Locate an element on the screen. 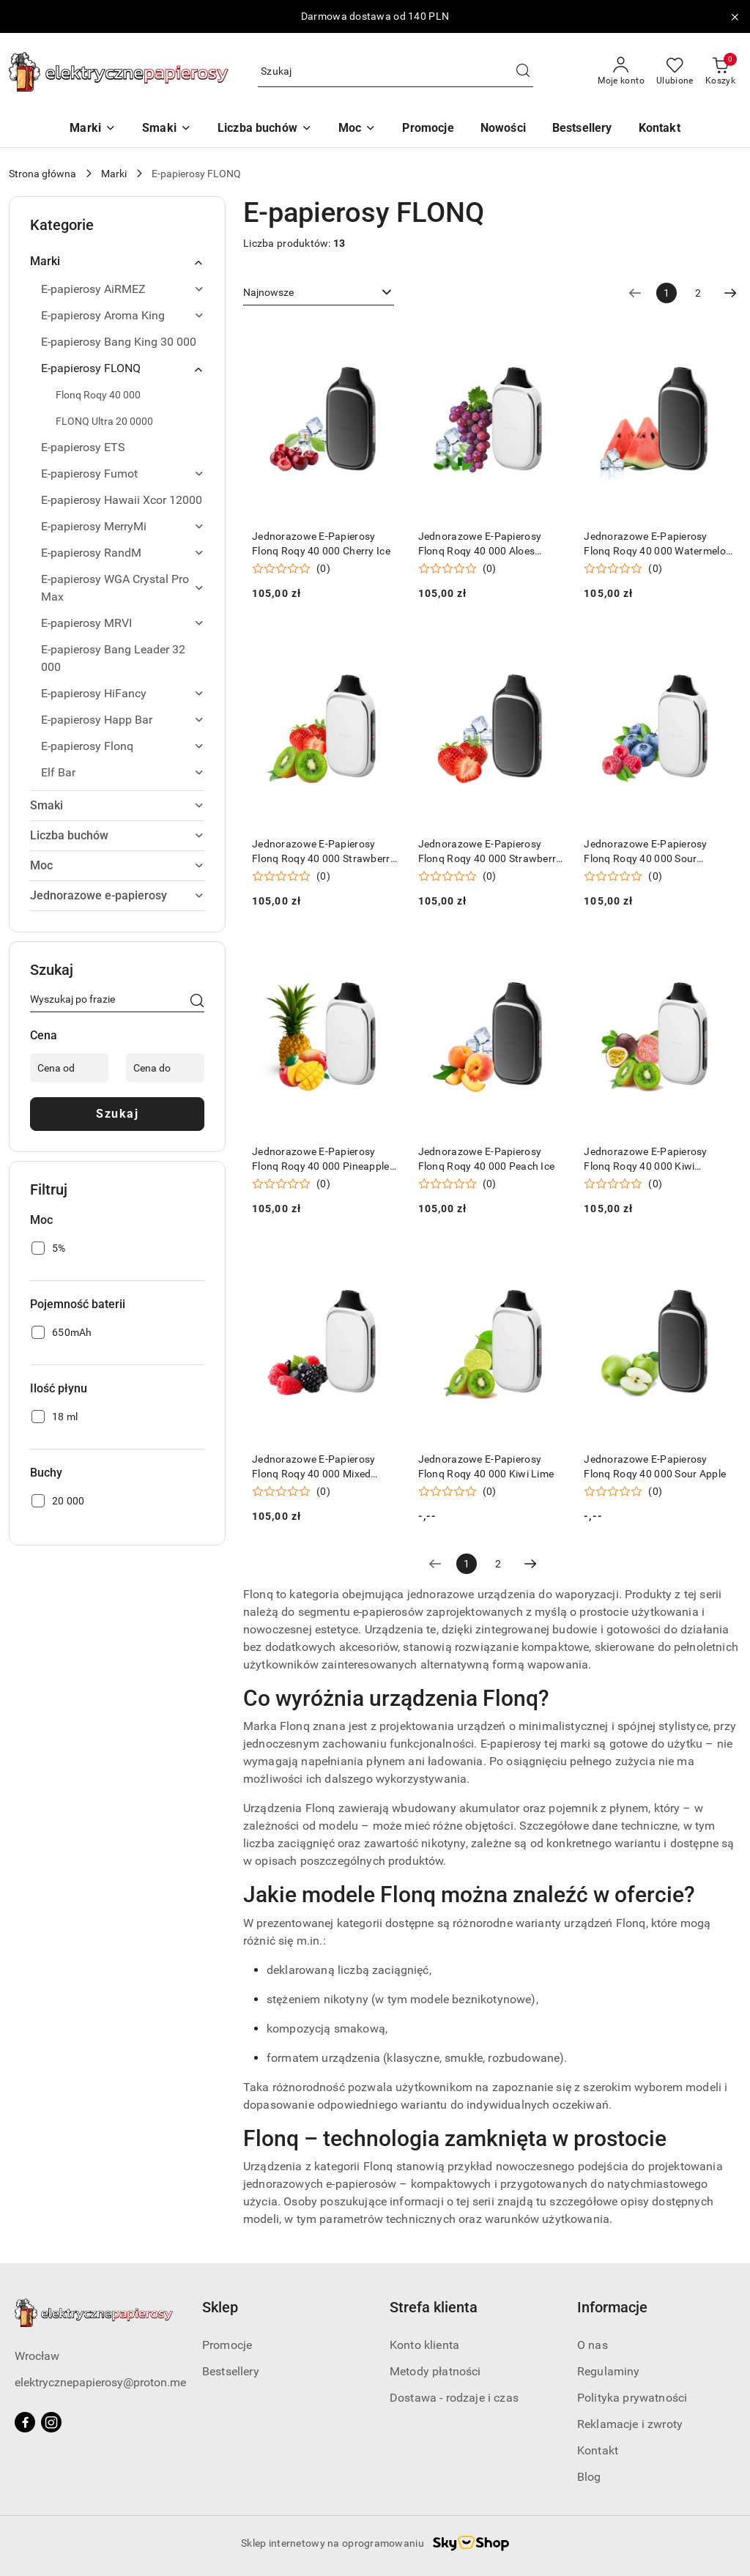  [Promocje] is located at coordinates (427, 129).